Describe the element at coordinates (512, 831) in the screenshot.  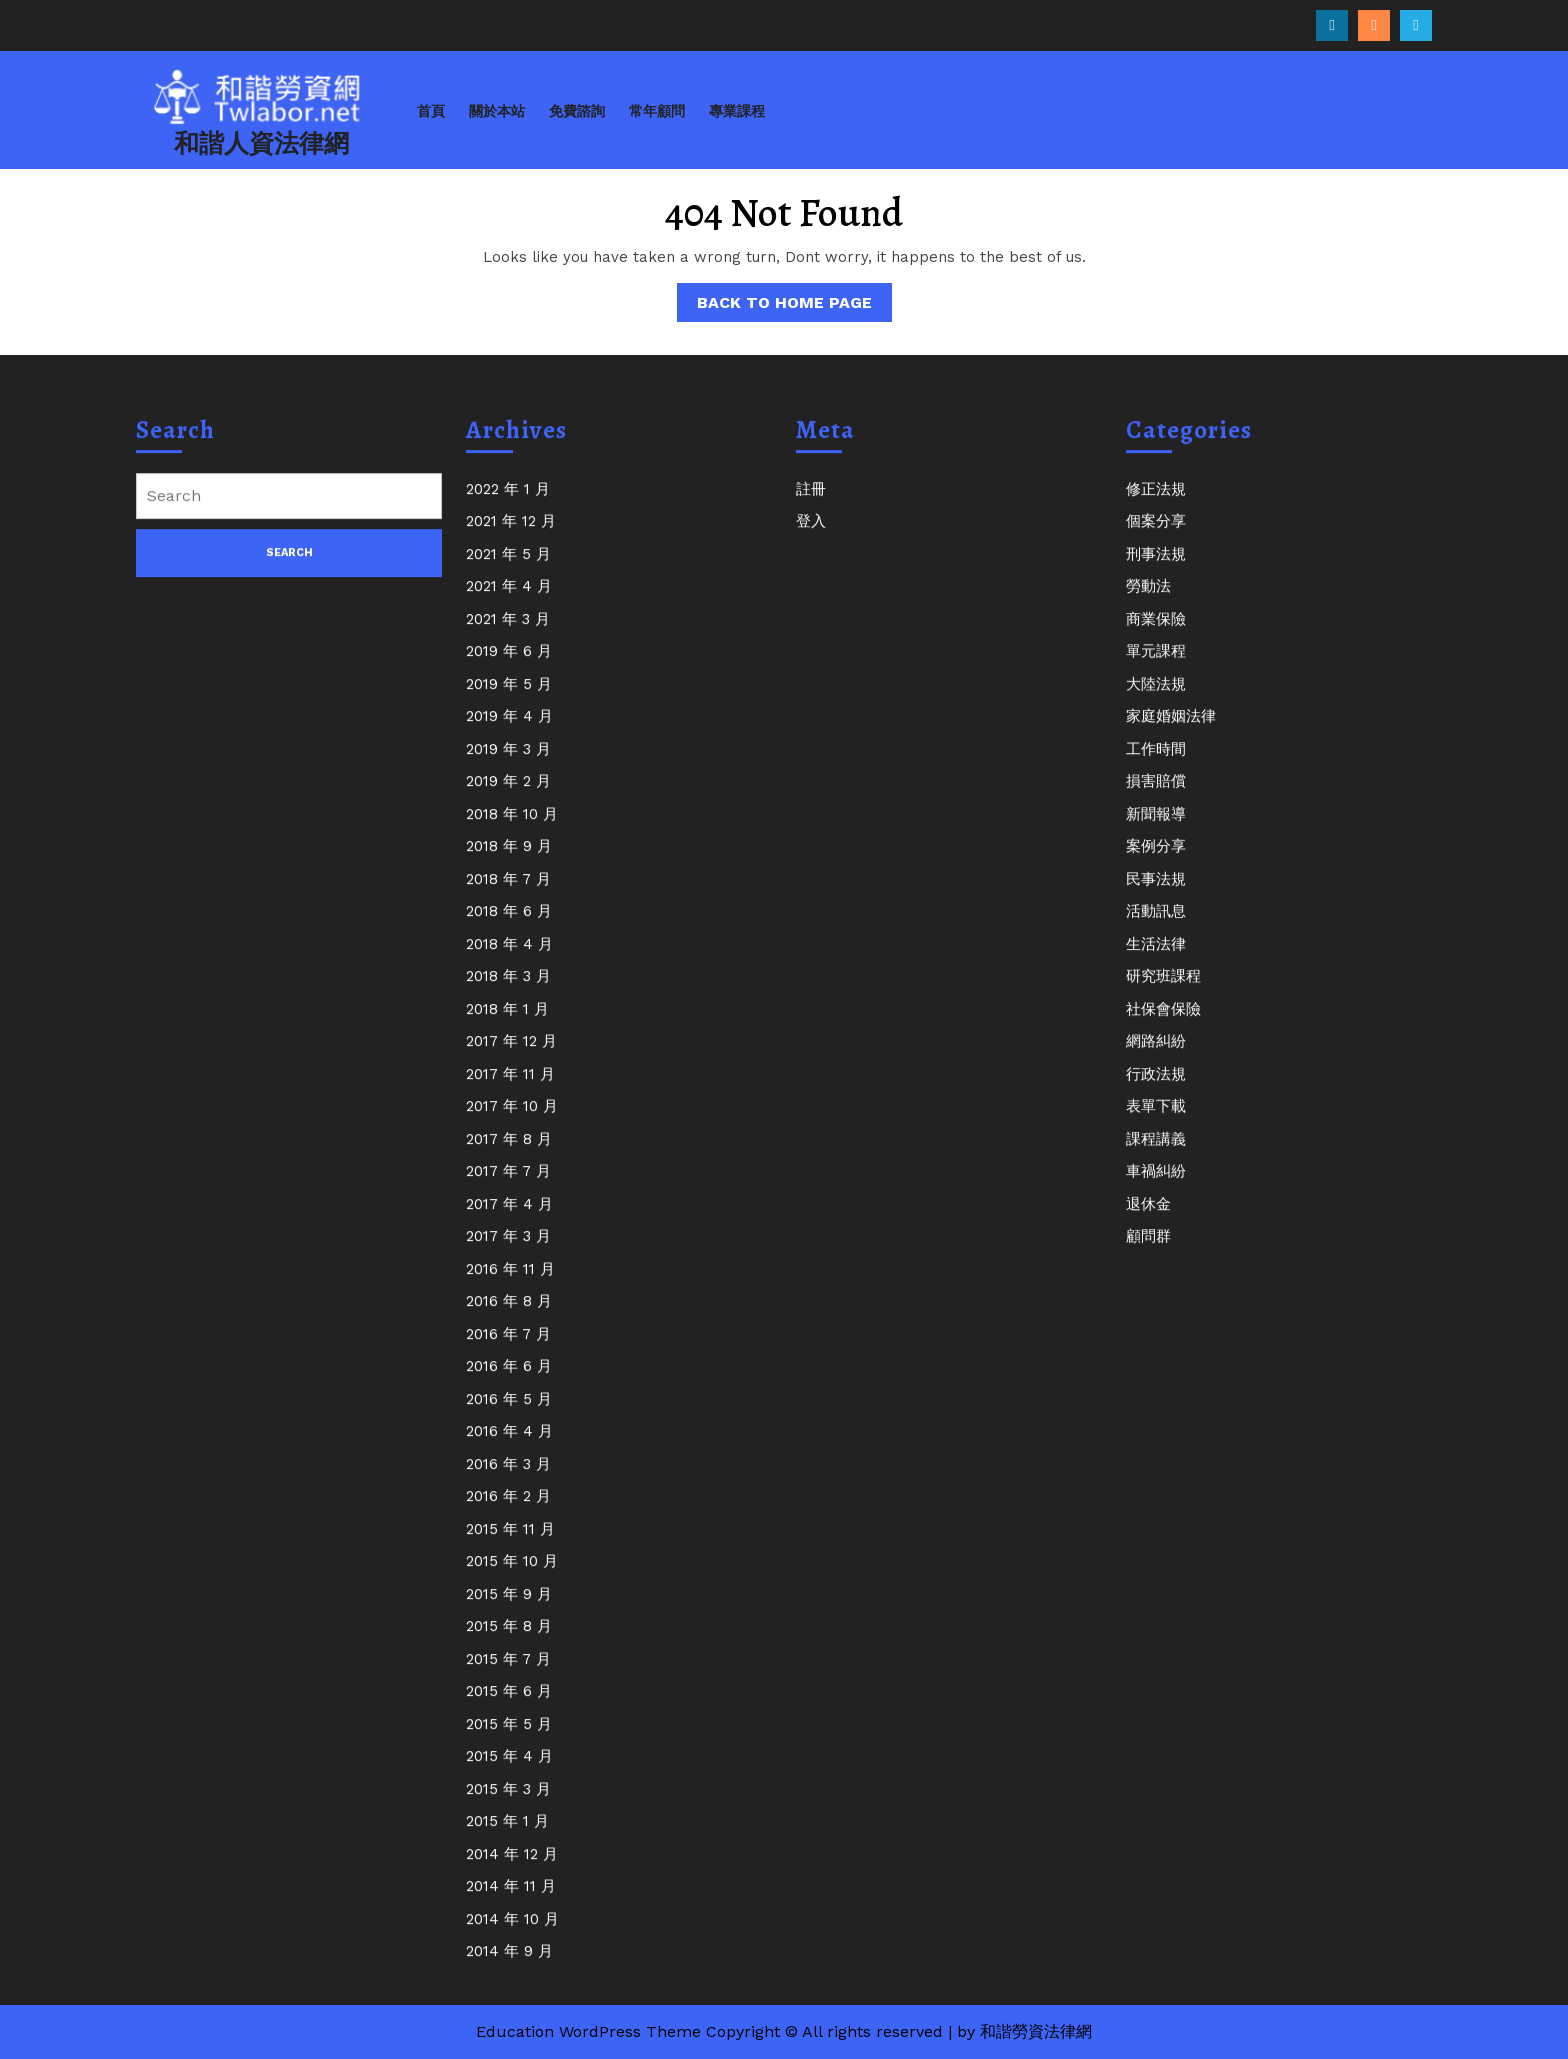
I see `2018 年 10 月` at that location.